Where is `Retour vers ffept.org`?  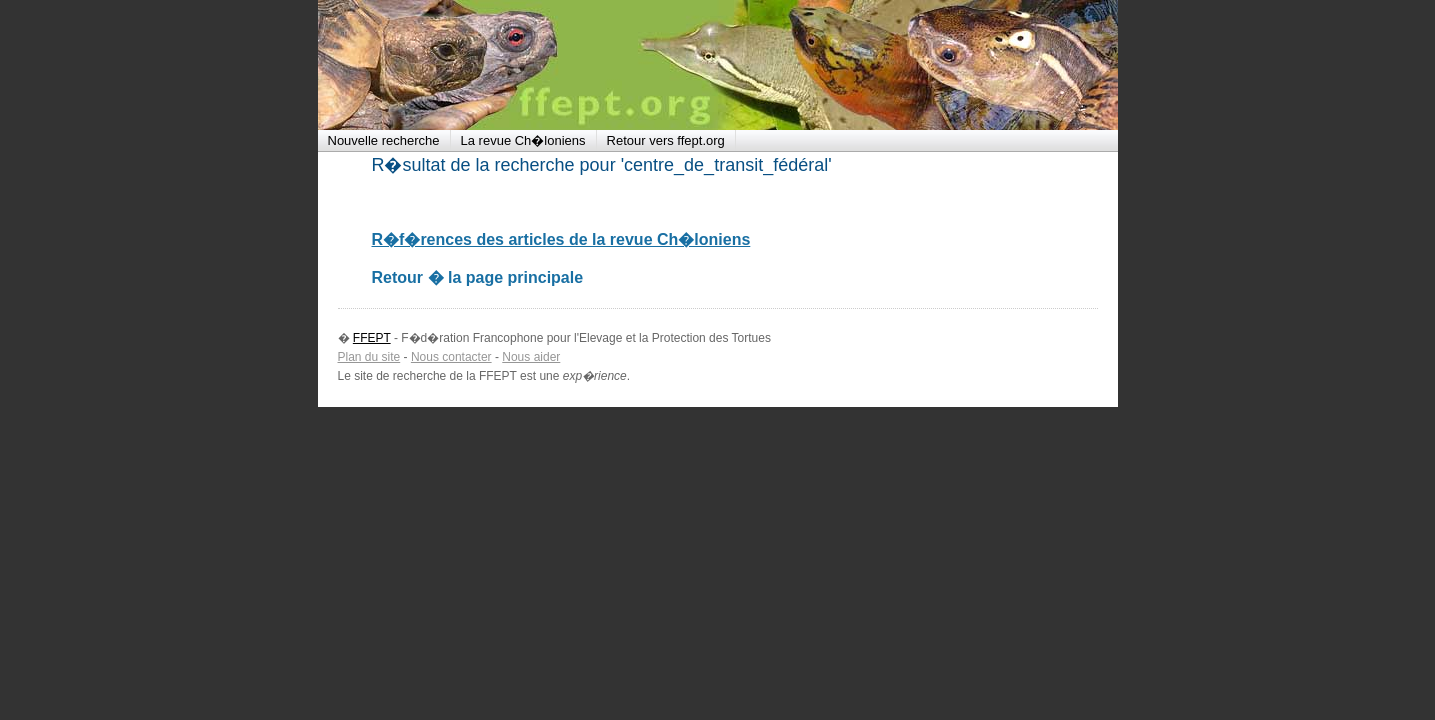
Retour vers ffept.org is located at coordinates (666, 140).